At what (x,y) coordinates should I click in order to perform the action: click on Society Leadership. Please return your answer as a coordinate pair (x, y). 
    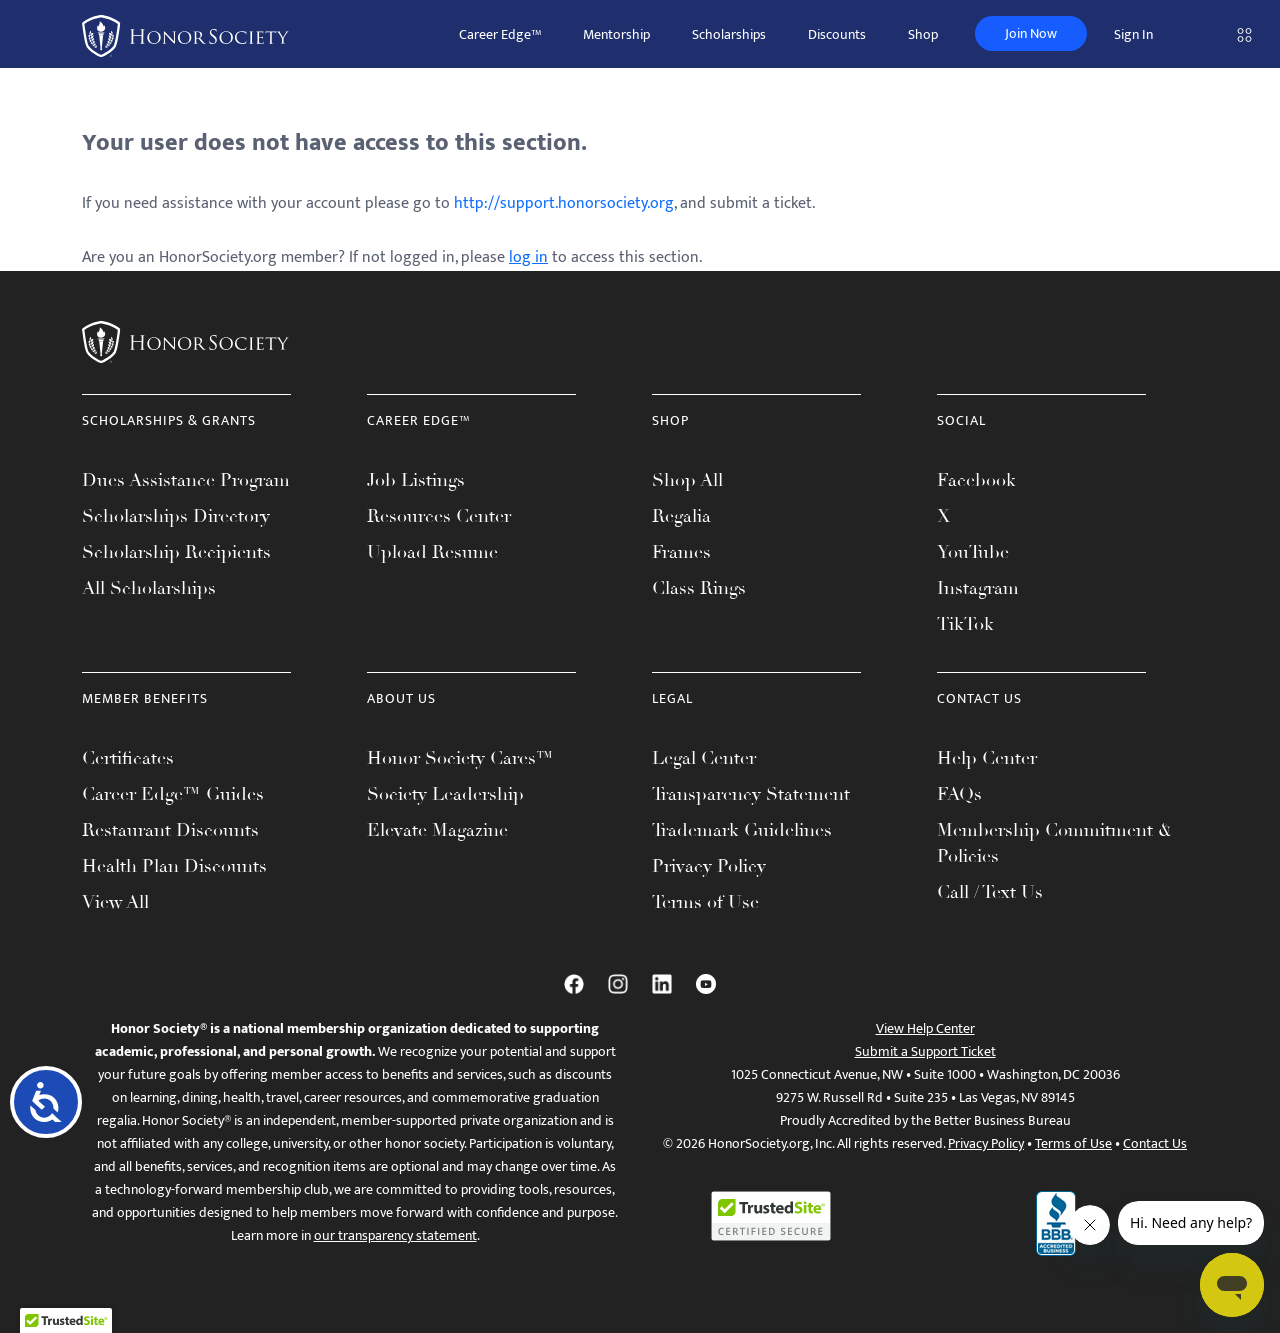
    Looking at the image, I should click on (445, 794).